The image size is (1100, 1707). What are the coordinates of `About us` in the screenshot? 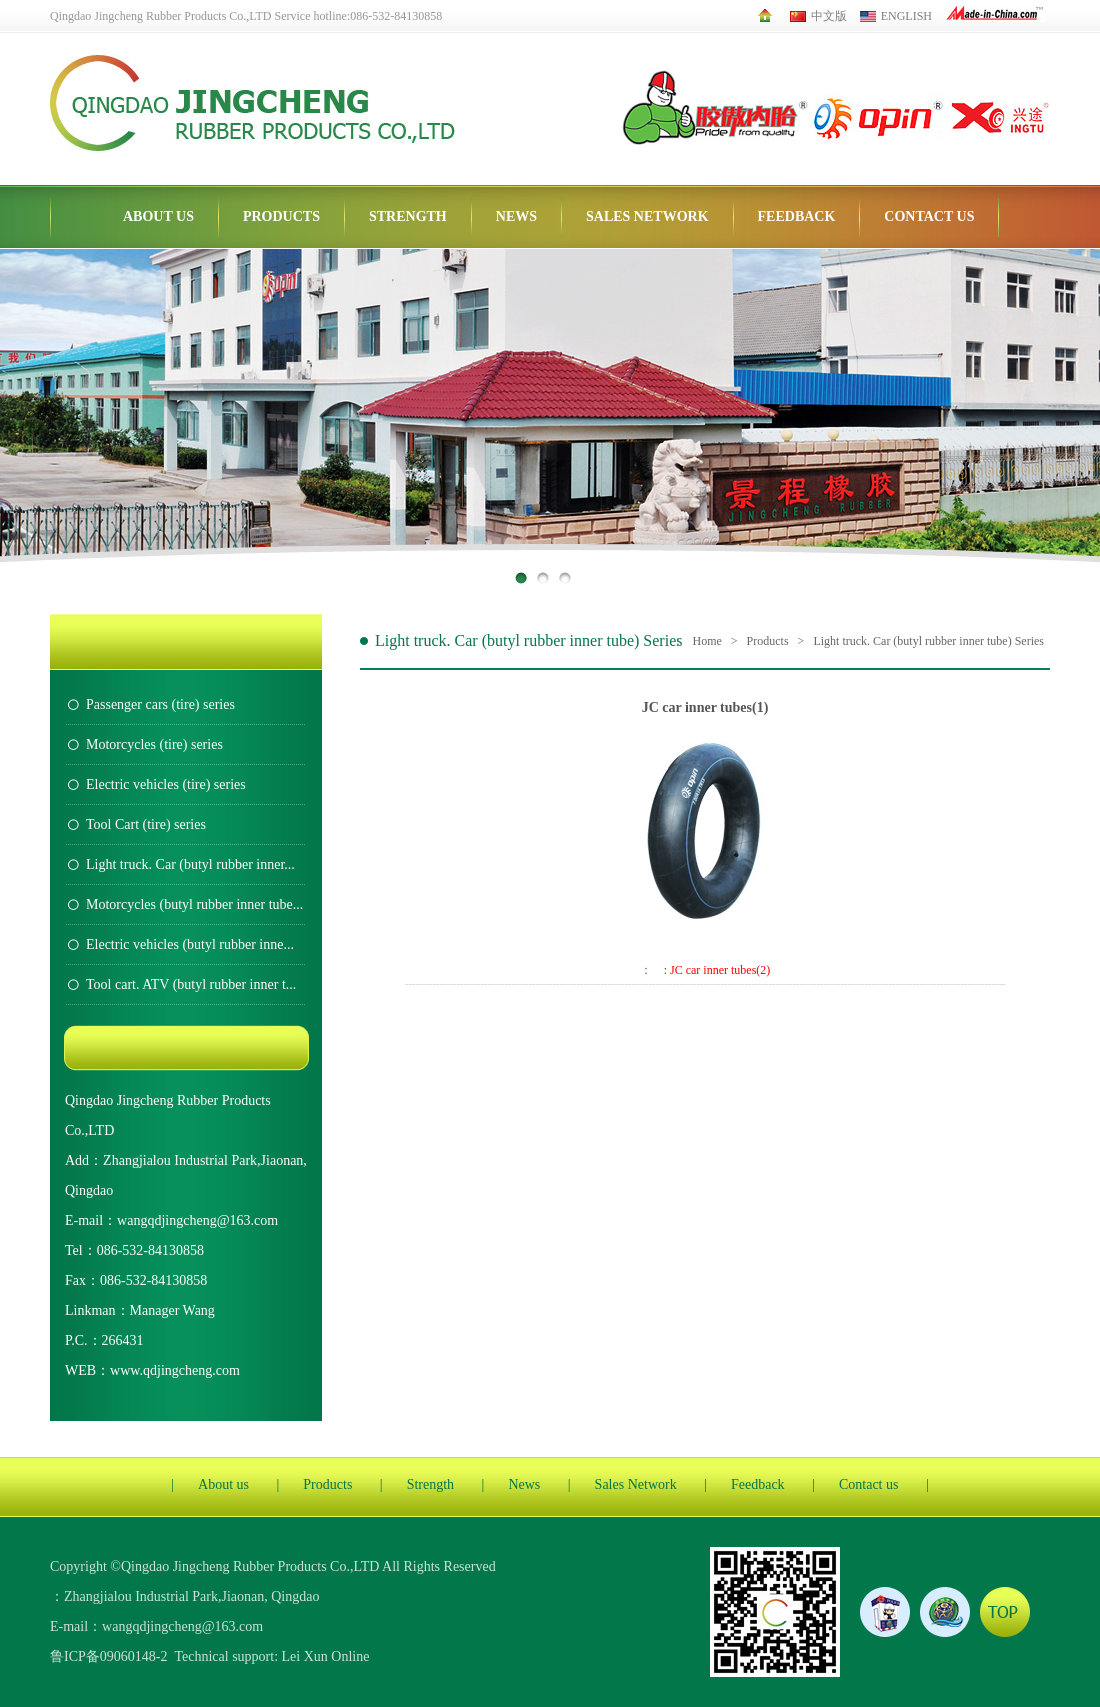 It's located at (158, 216).